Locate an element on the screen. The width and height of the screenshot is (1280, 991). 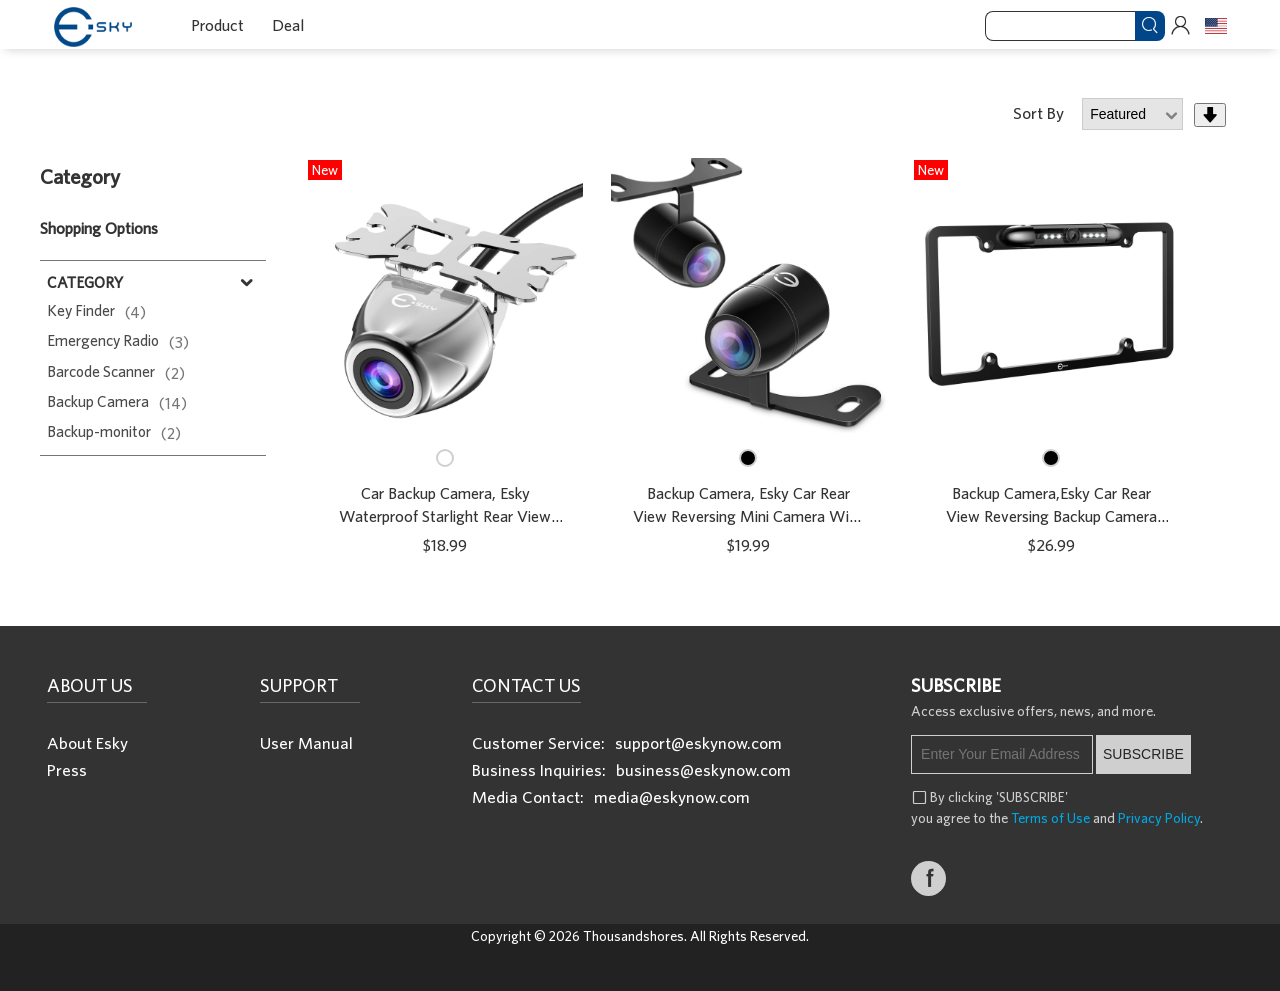
Customer Service: support@eskynow.com is located at coordinates (627, 742).